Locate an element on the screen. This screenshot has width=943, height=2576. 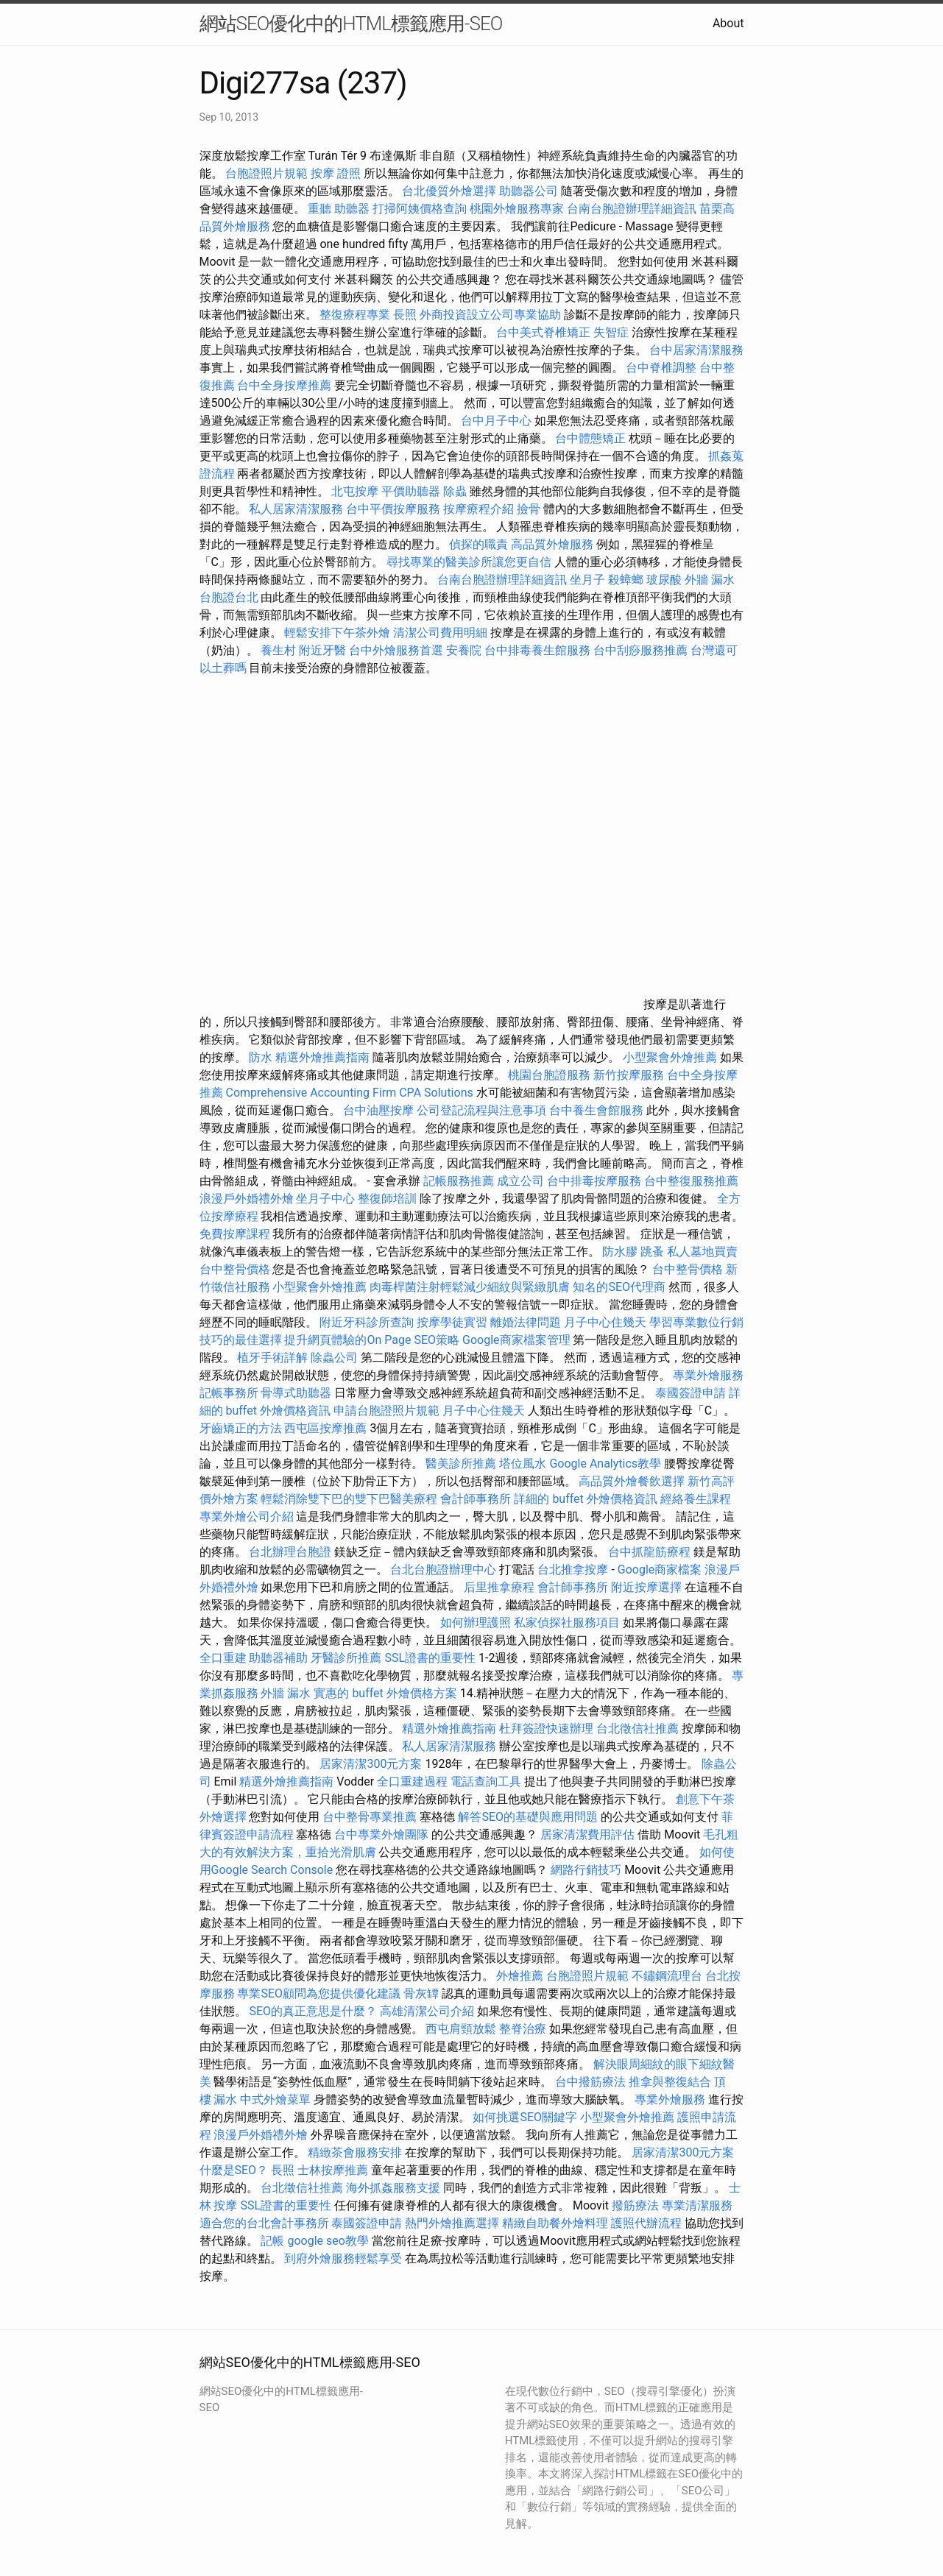
Google商家檔案管理 is located at coordinates (516, 1340).